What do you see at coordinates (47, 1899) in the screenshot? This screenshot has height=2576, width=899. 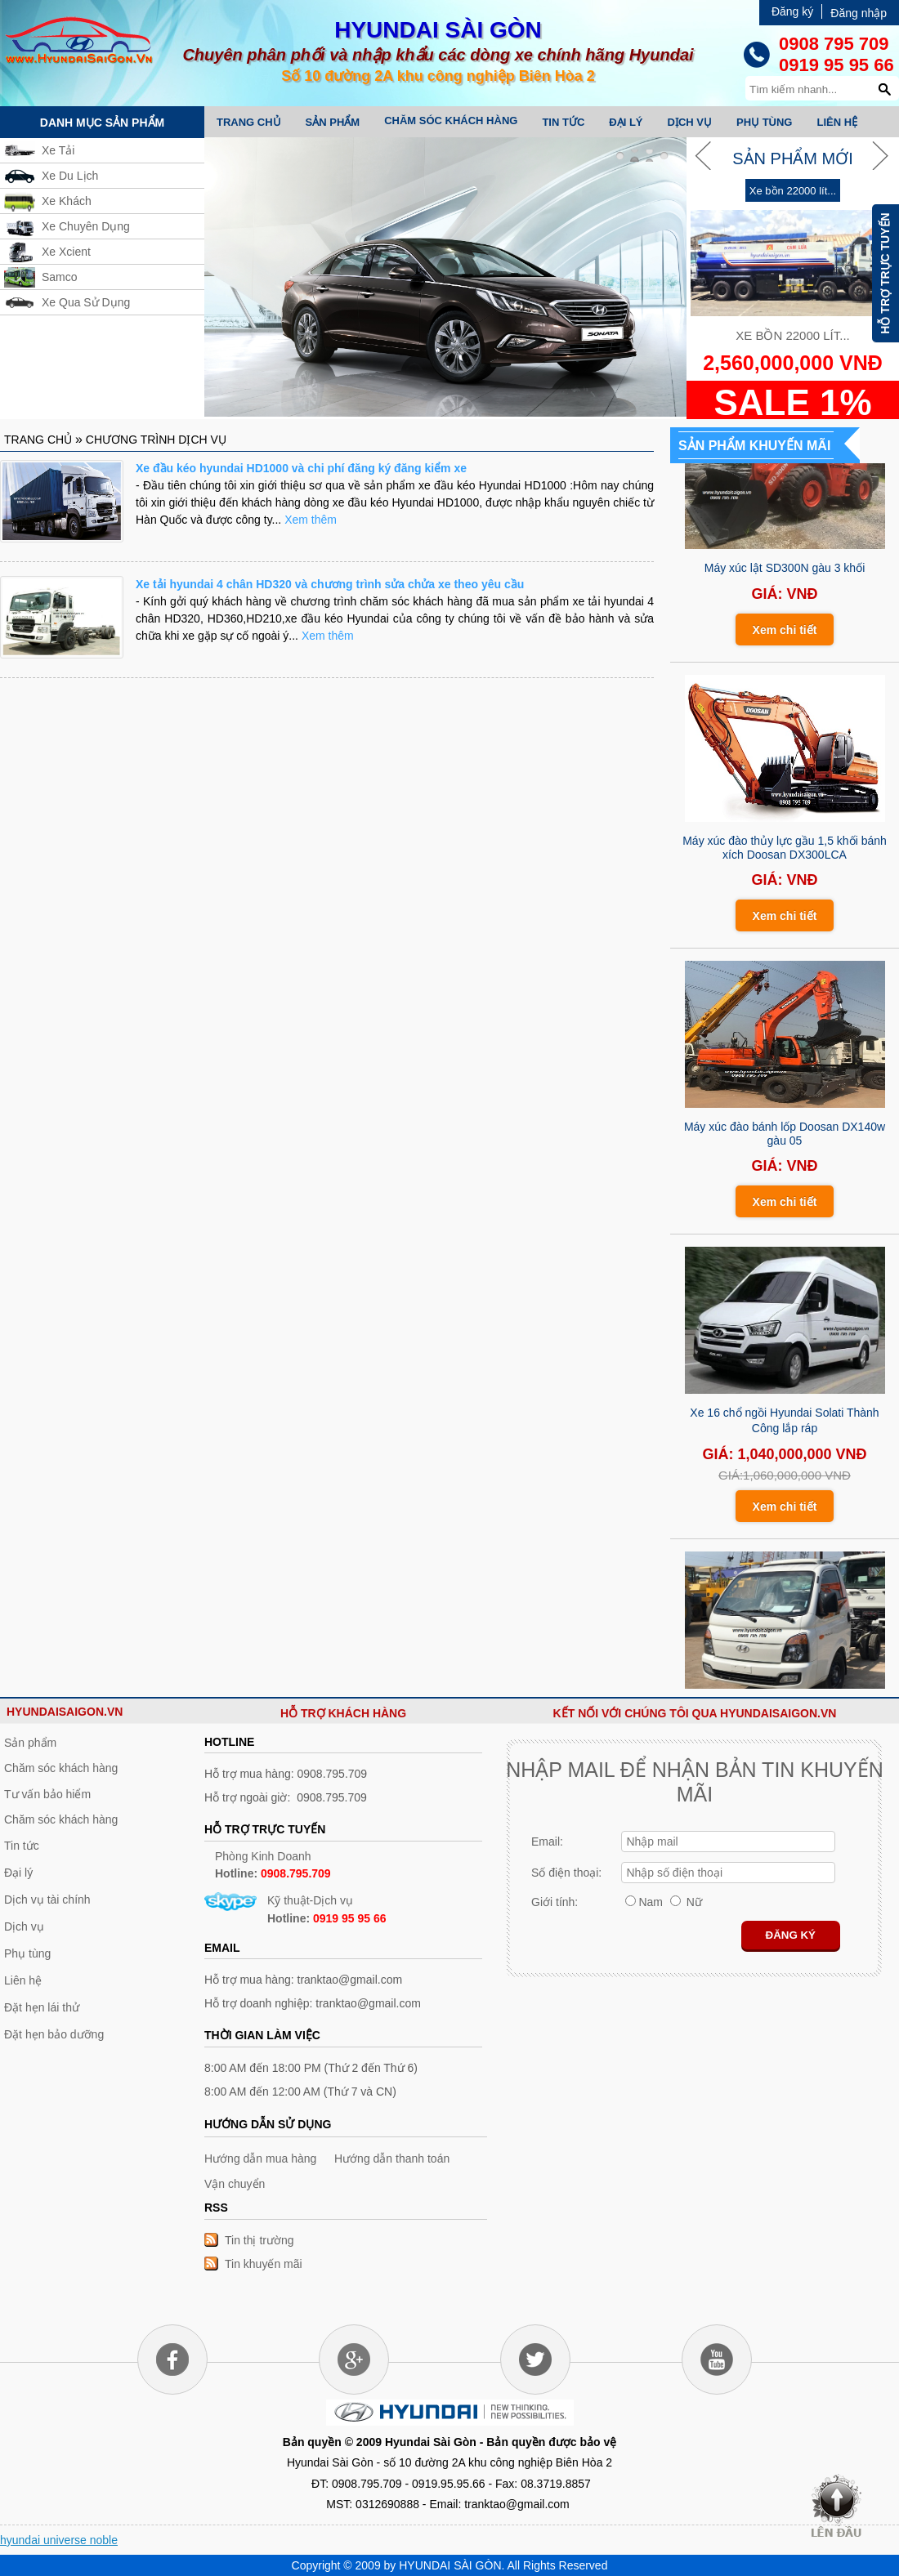 I see `Dịch vụ tài chính` at bounding box center [47, 1899].